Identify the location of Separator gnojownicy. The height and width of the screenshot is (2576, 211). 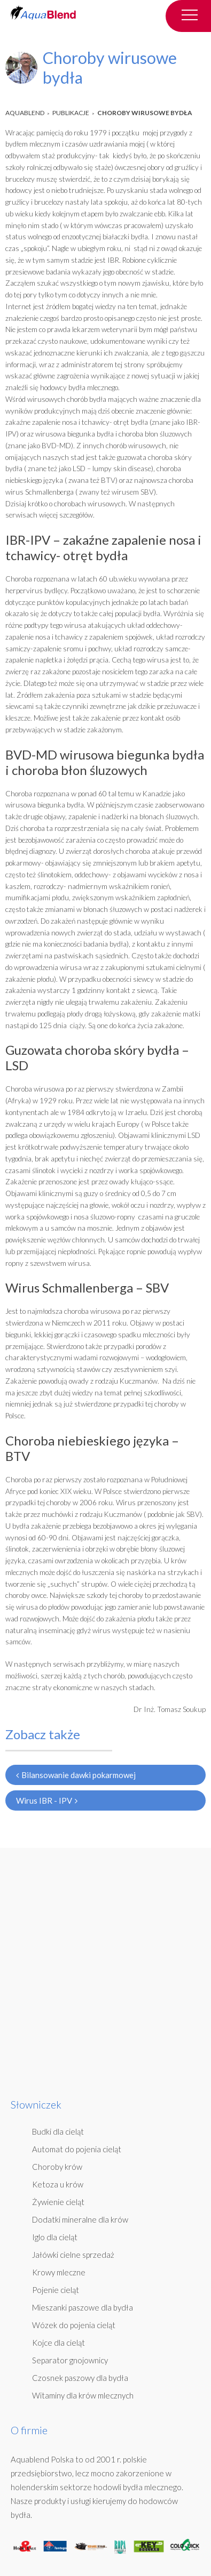
(70, 2360).